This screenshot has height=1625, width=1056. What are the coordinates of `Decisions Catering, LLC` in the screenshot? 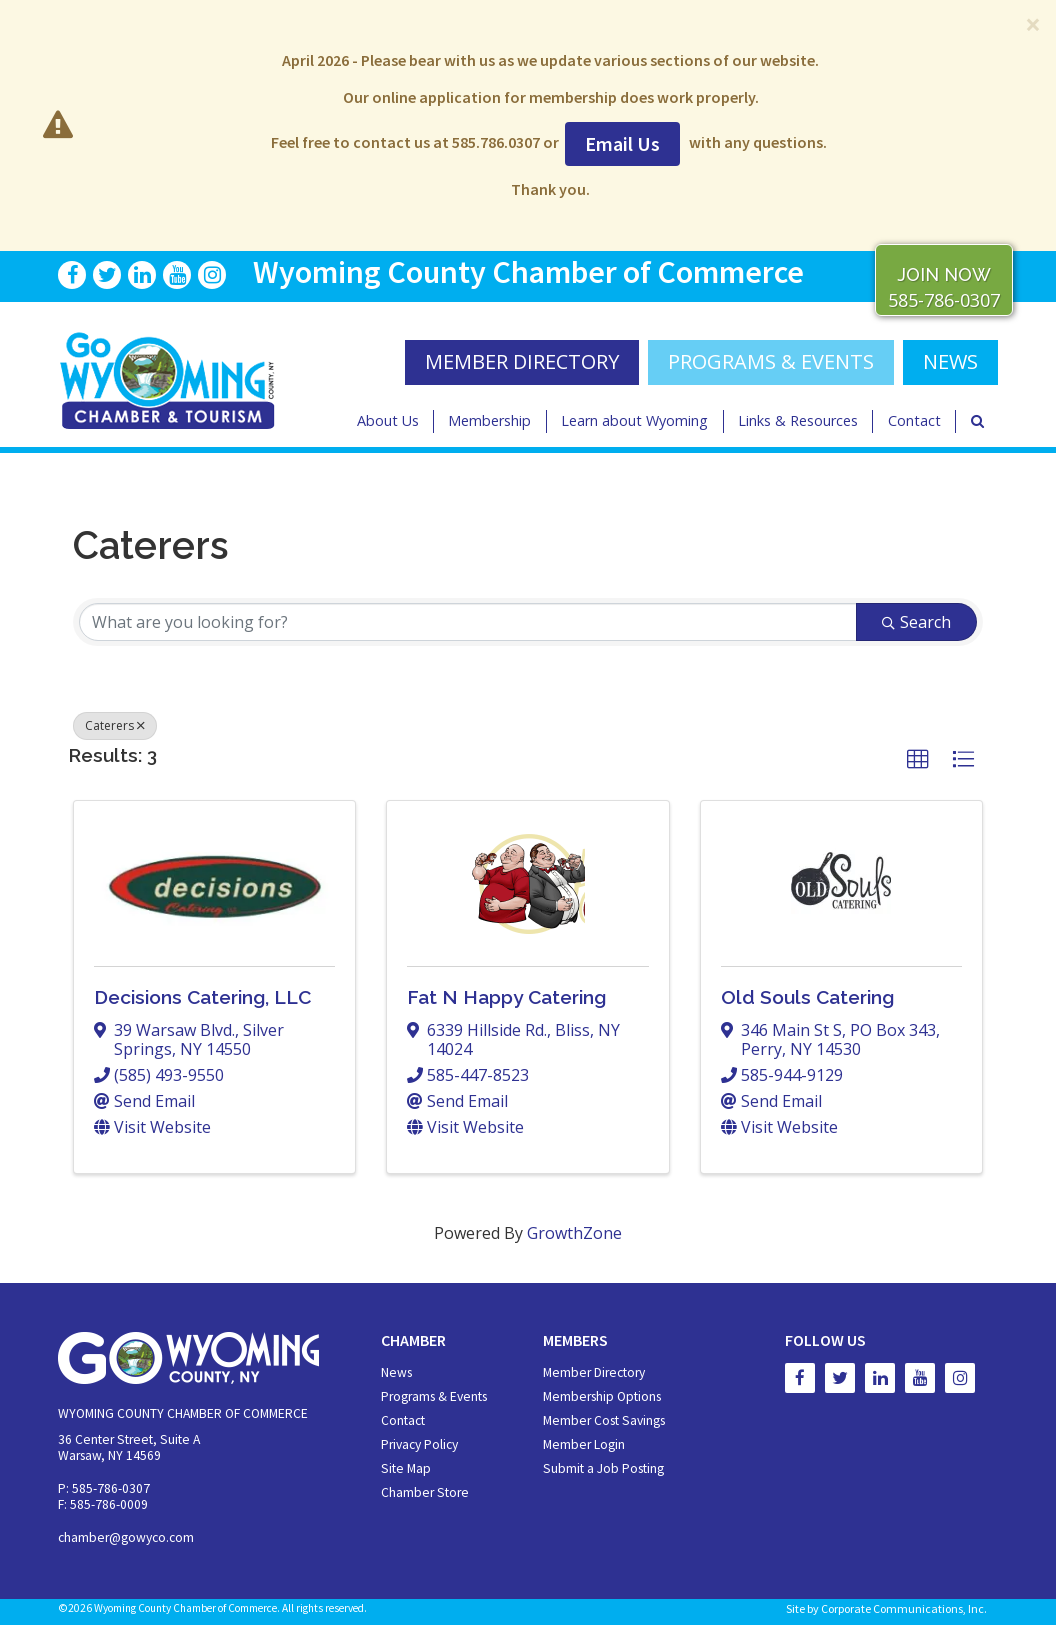 It's located at (202, 997).